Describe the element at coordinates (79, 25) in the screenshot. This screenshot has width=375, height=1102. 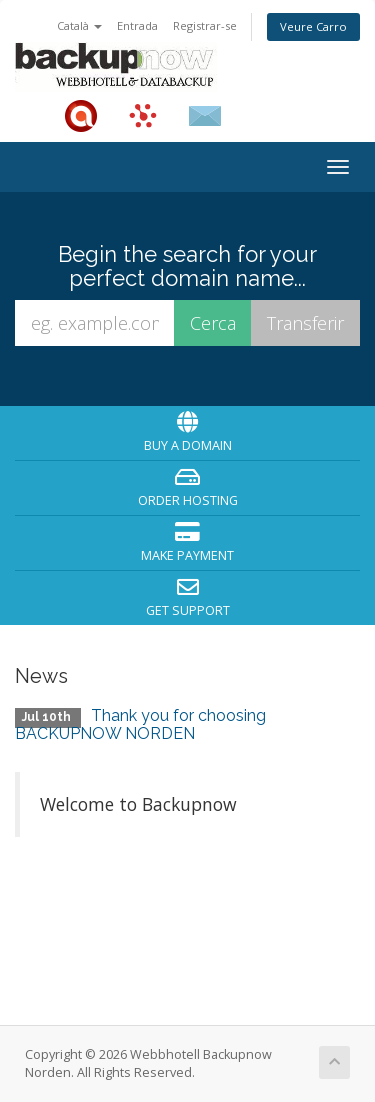
I see `Català` at that location.